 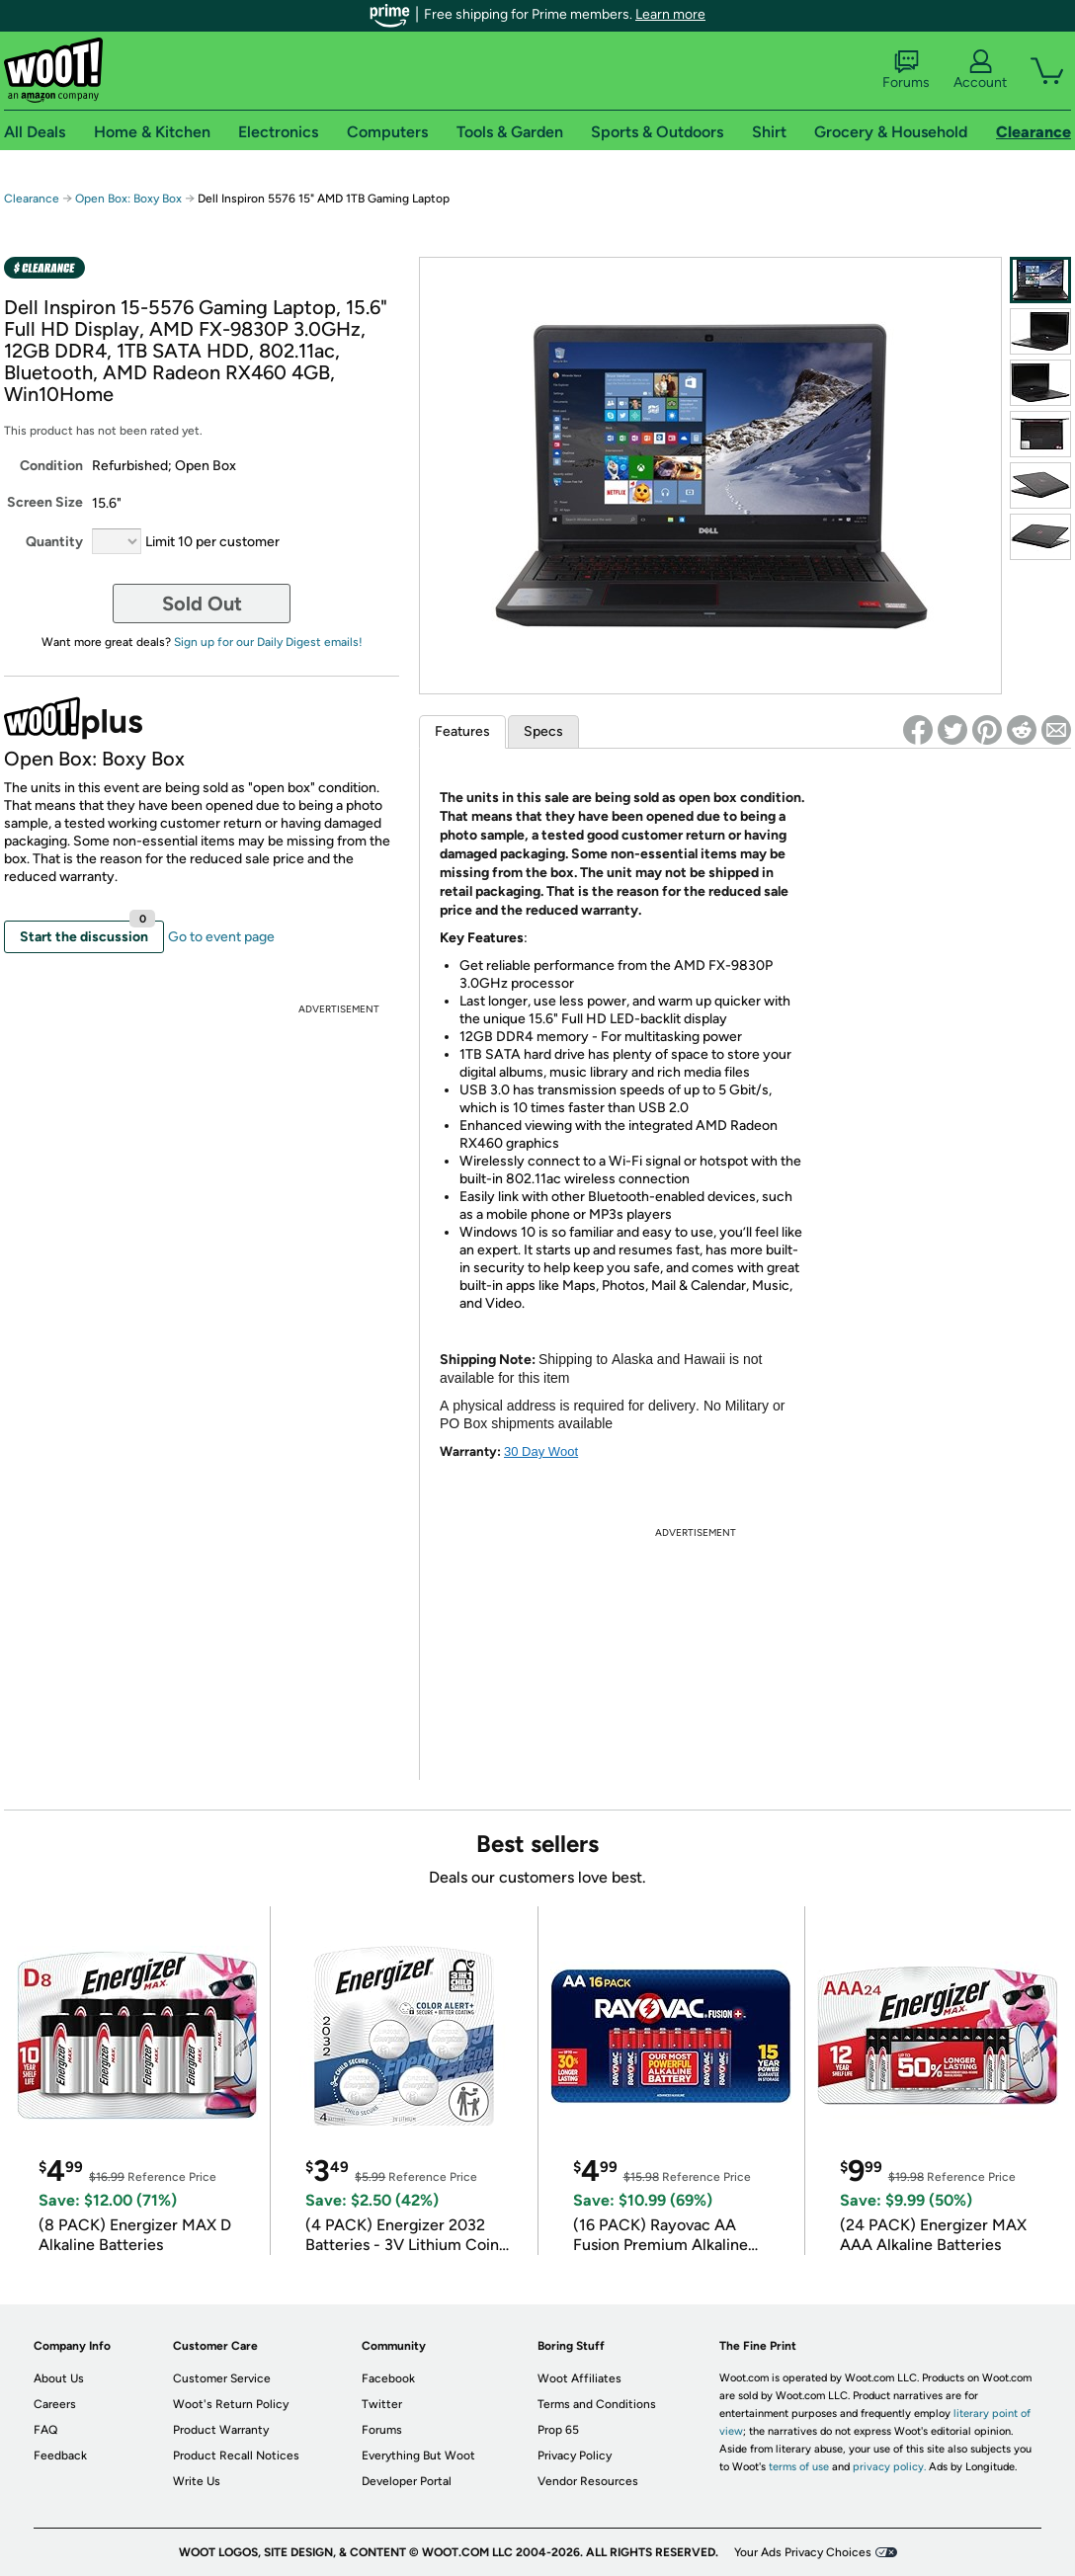 I want to click on Product Recall Notices, so click(x=236, y=2455).